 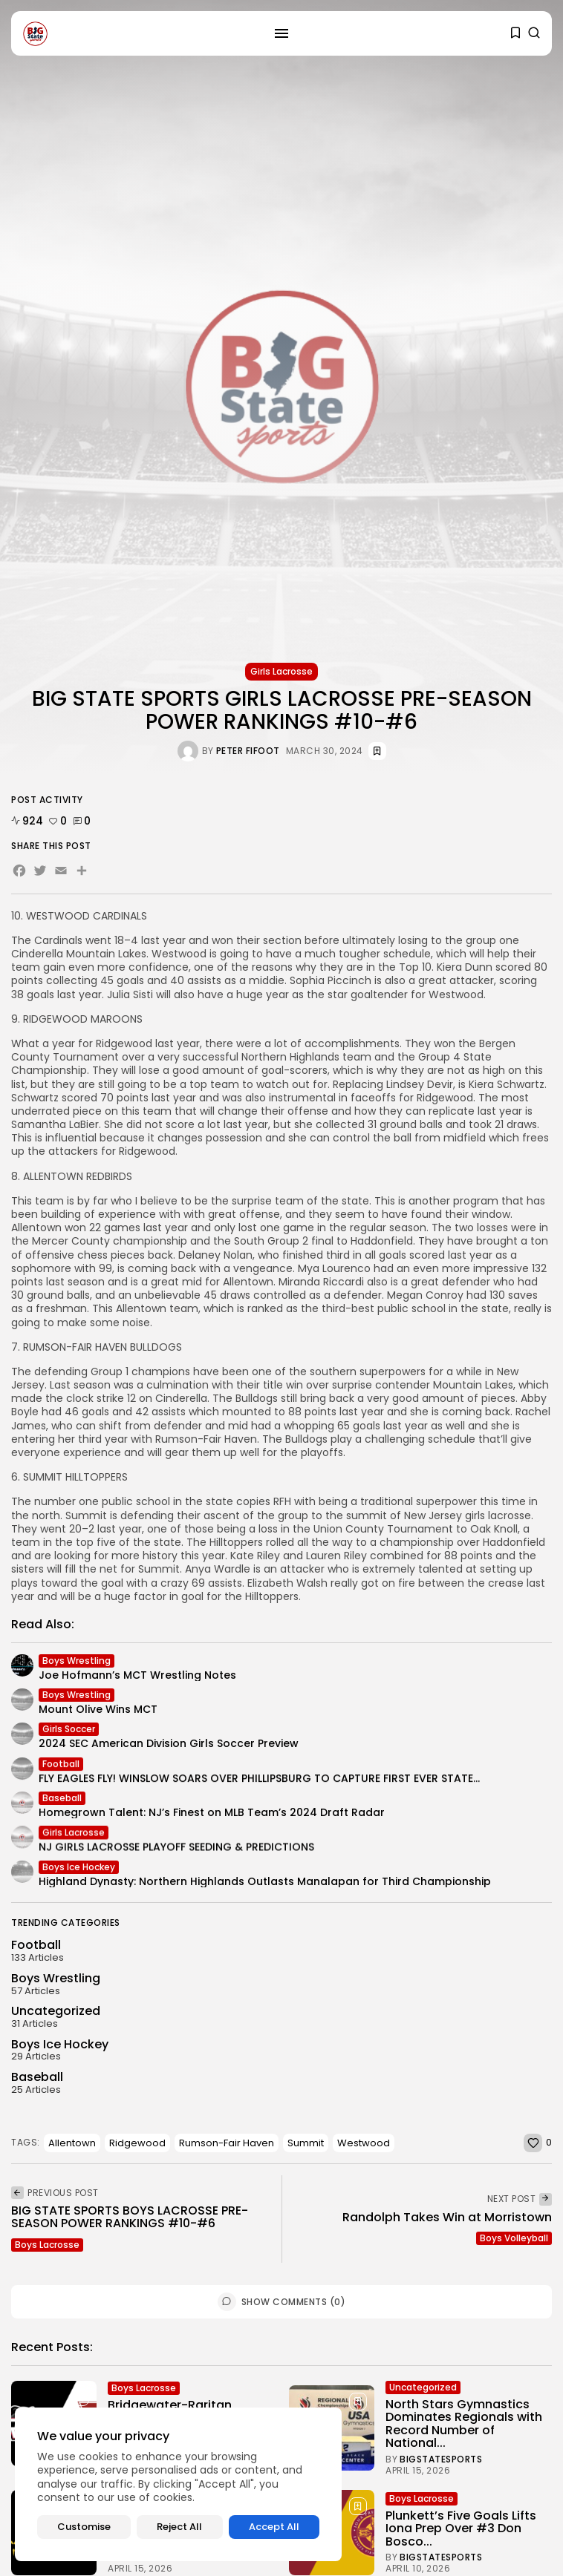 What do you see at coordinates (176, 1855) in the screenshot?
I see `NJ GIRLS LACROSSE PLAYOFF SEEDING & PREDICTIONS` at bounding box center [176, 1855].